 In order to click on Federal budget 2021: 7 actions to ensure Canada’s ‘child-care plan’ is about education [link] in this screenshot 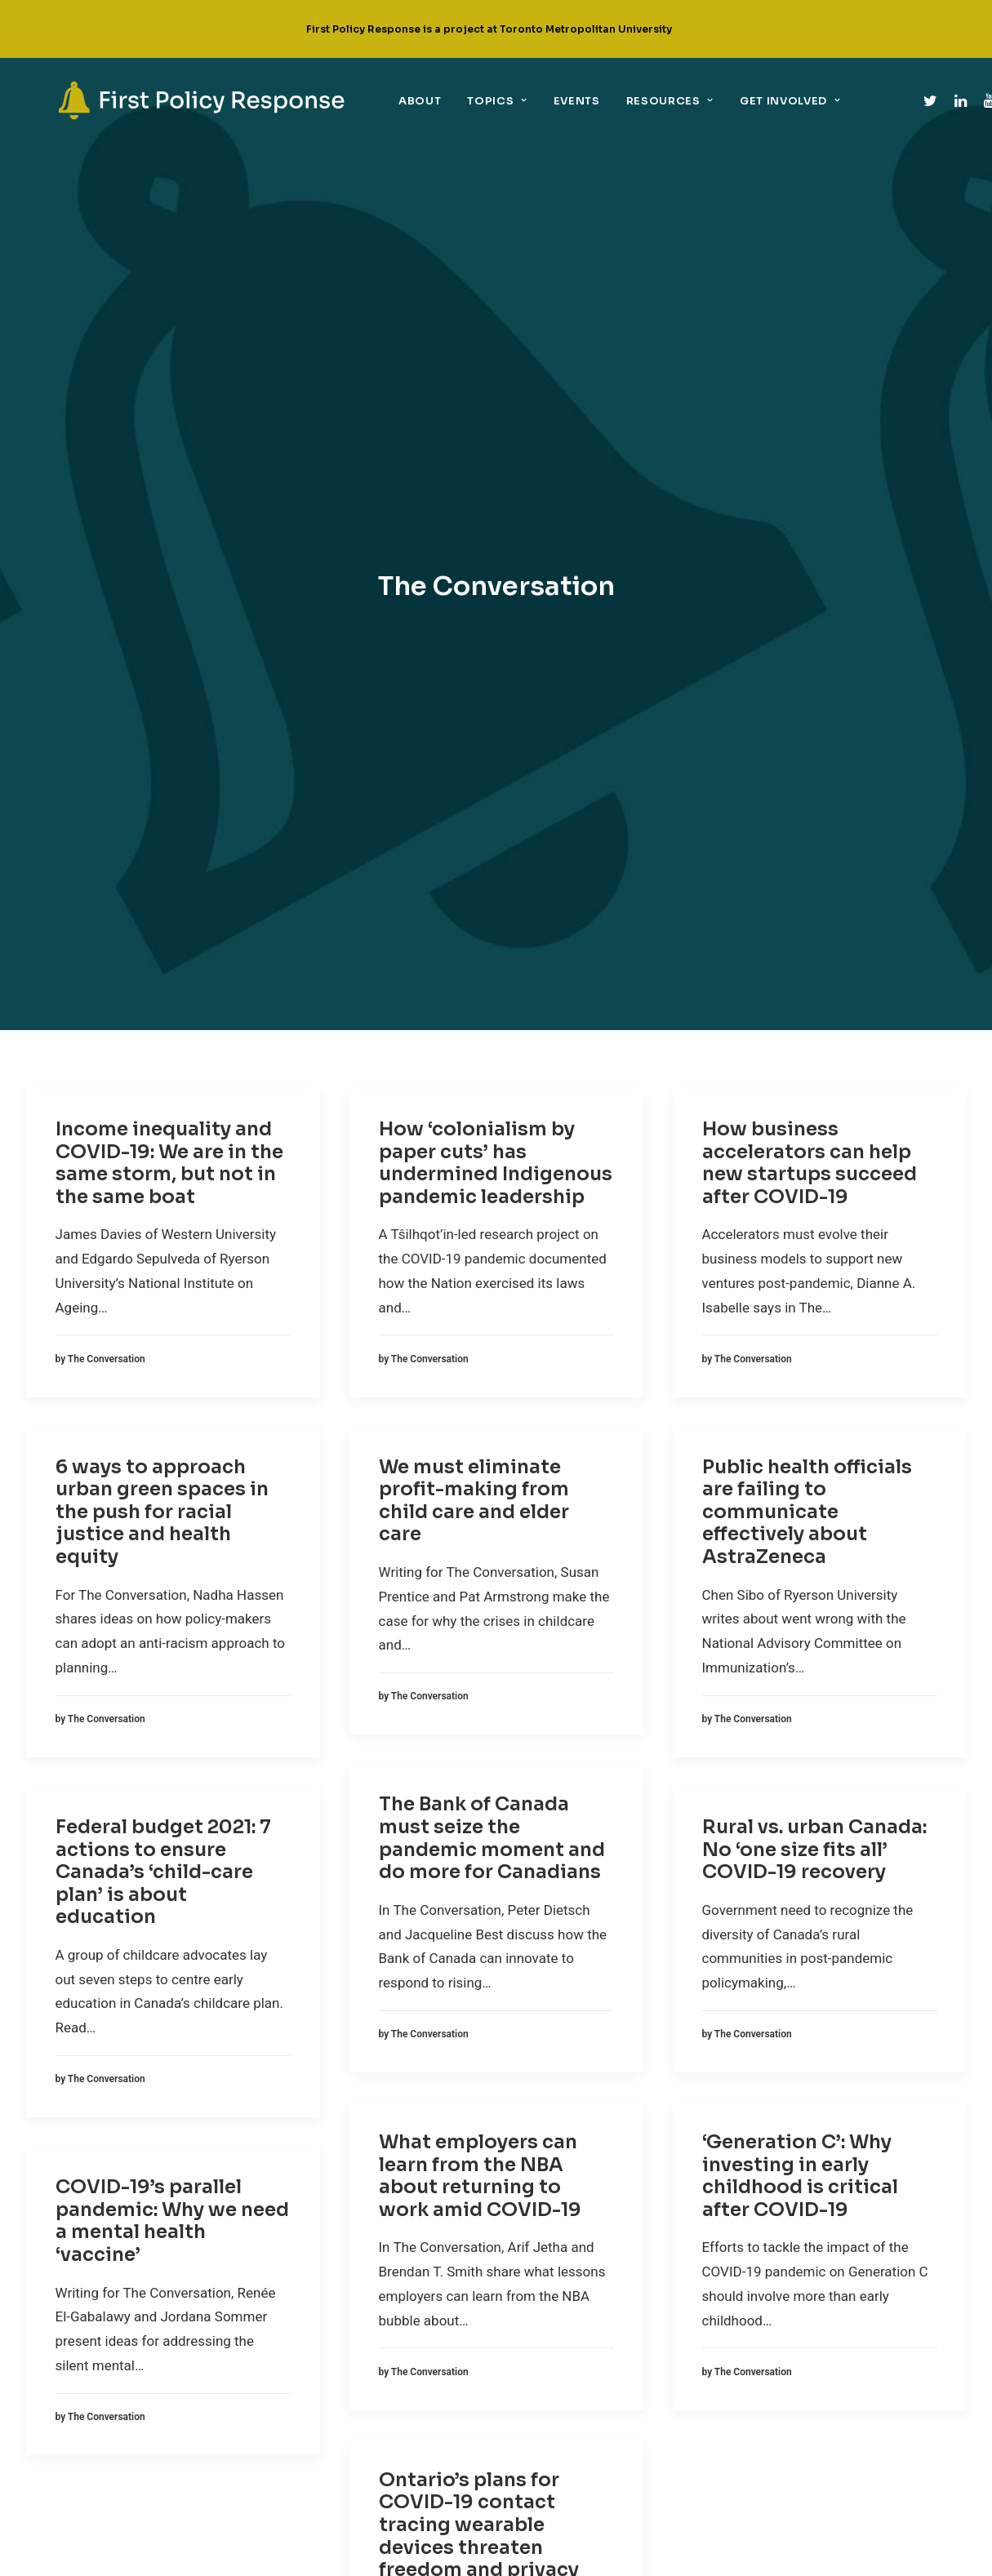, I will do `click(163, 1162)`.